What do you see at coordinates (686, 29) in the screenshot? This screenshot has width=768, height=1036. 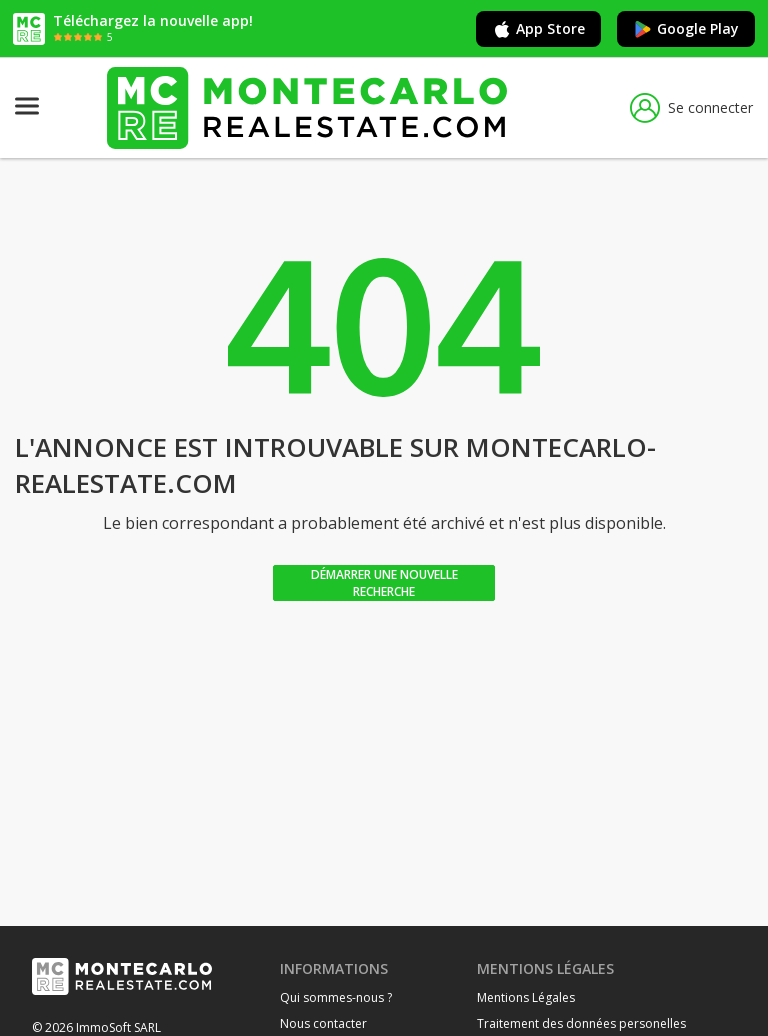 I see `Google Play` at bounding box center [686, 29].